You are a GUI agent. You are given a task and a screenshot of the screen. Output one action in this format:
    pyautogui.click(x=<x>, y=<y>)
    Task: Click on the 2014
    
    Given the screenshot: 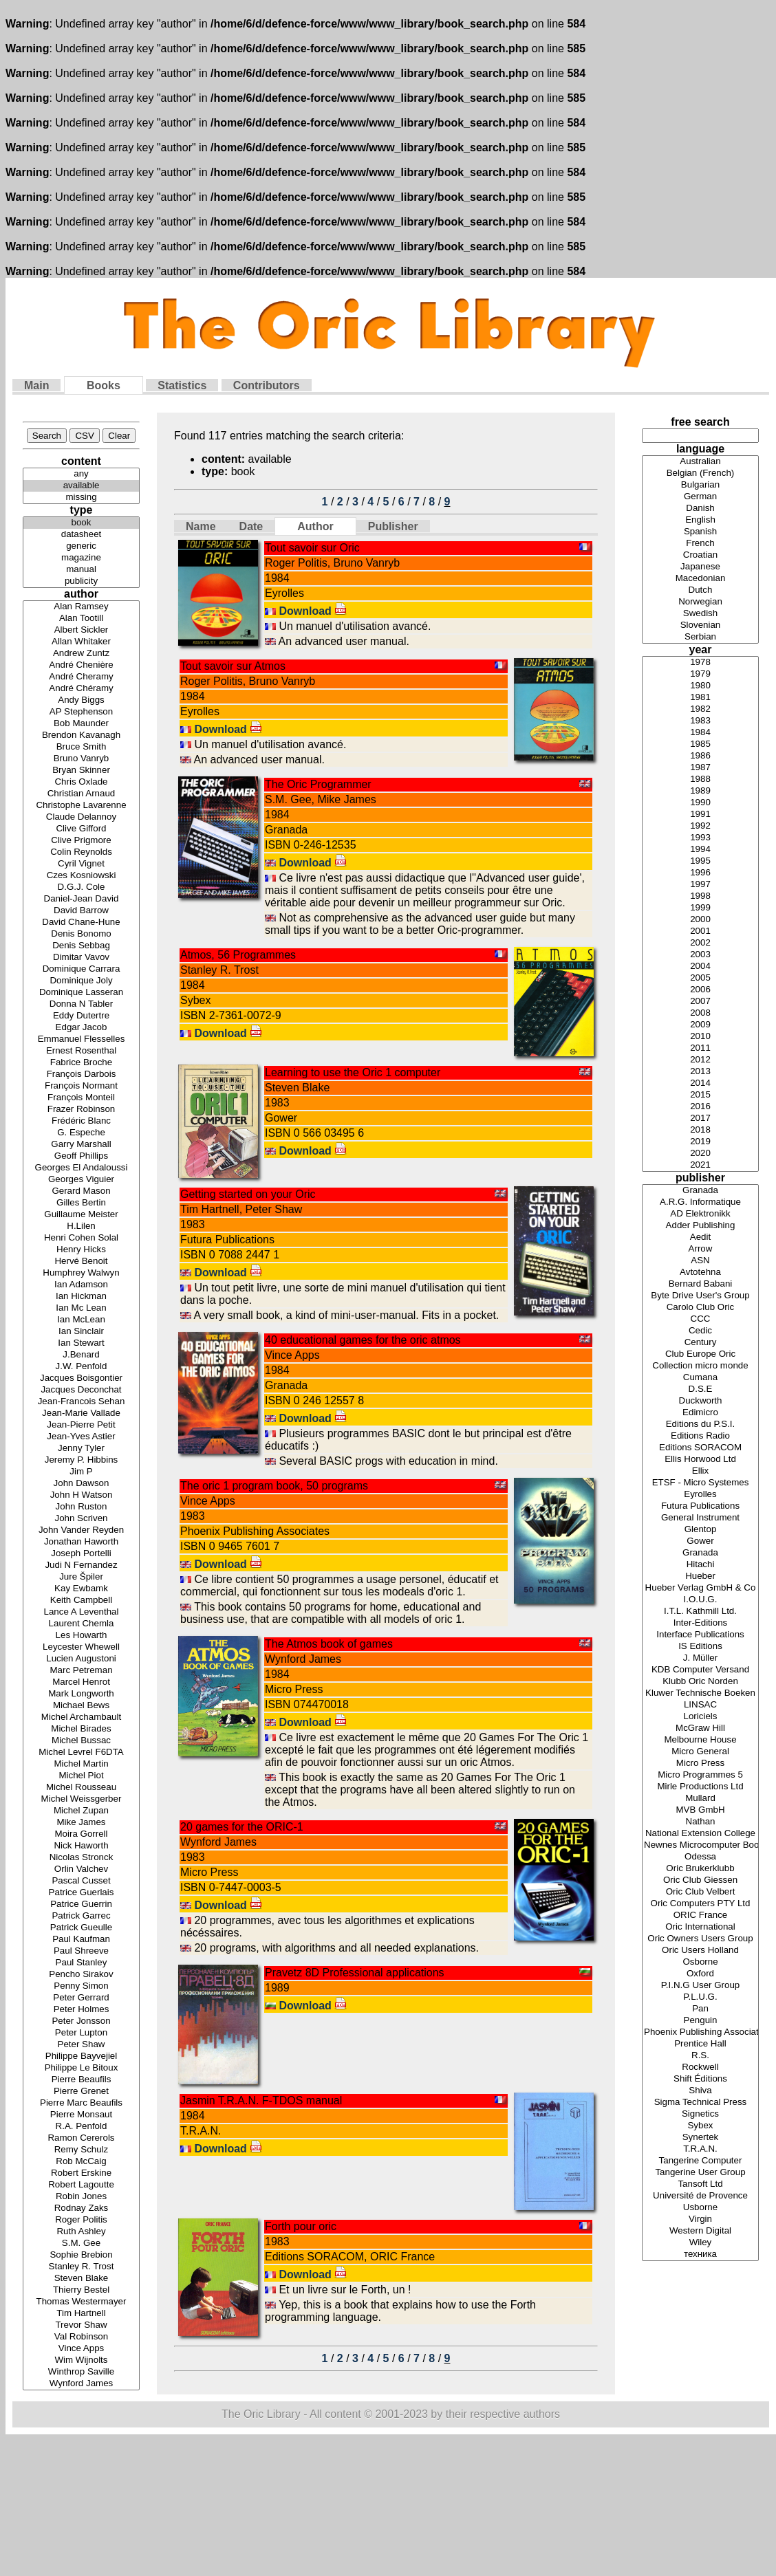 What is the action you would take?
    pyautogui.click(x=700, y=1083)
    